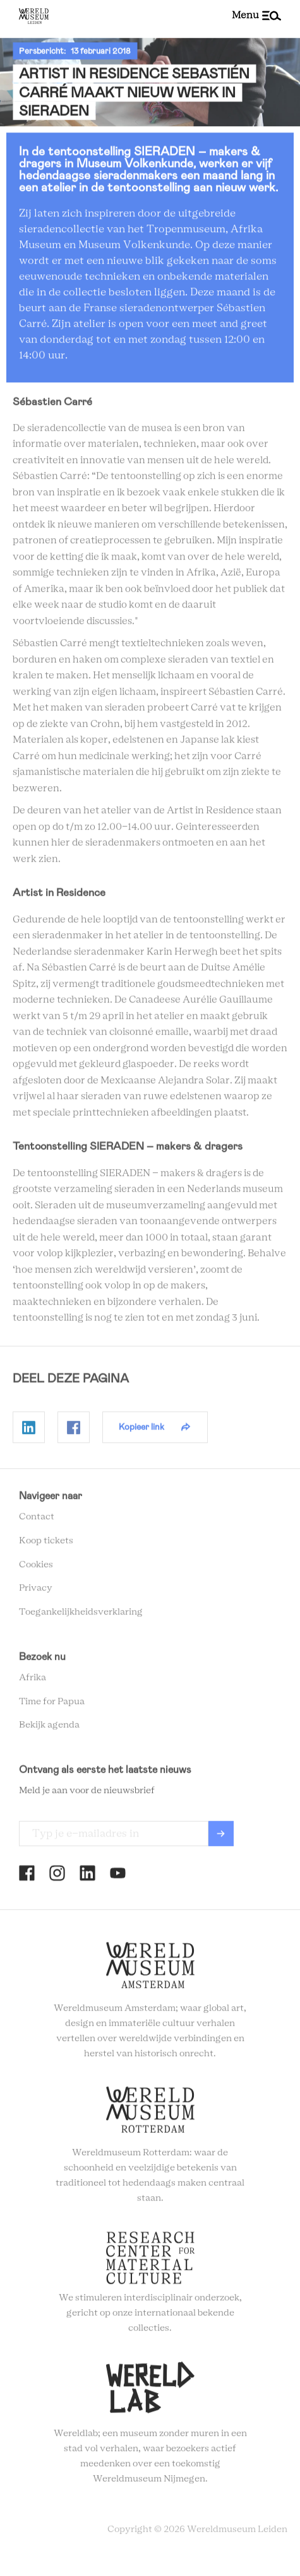 This screenshot has height=2576, width=300. Describe the element at coordinates (49, 1728) in the screenshot. I see `Bekijk agenda` at that location.